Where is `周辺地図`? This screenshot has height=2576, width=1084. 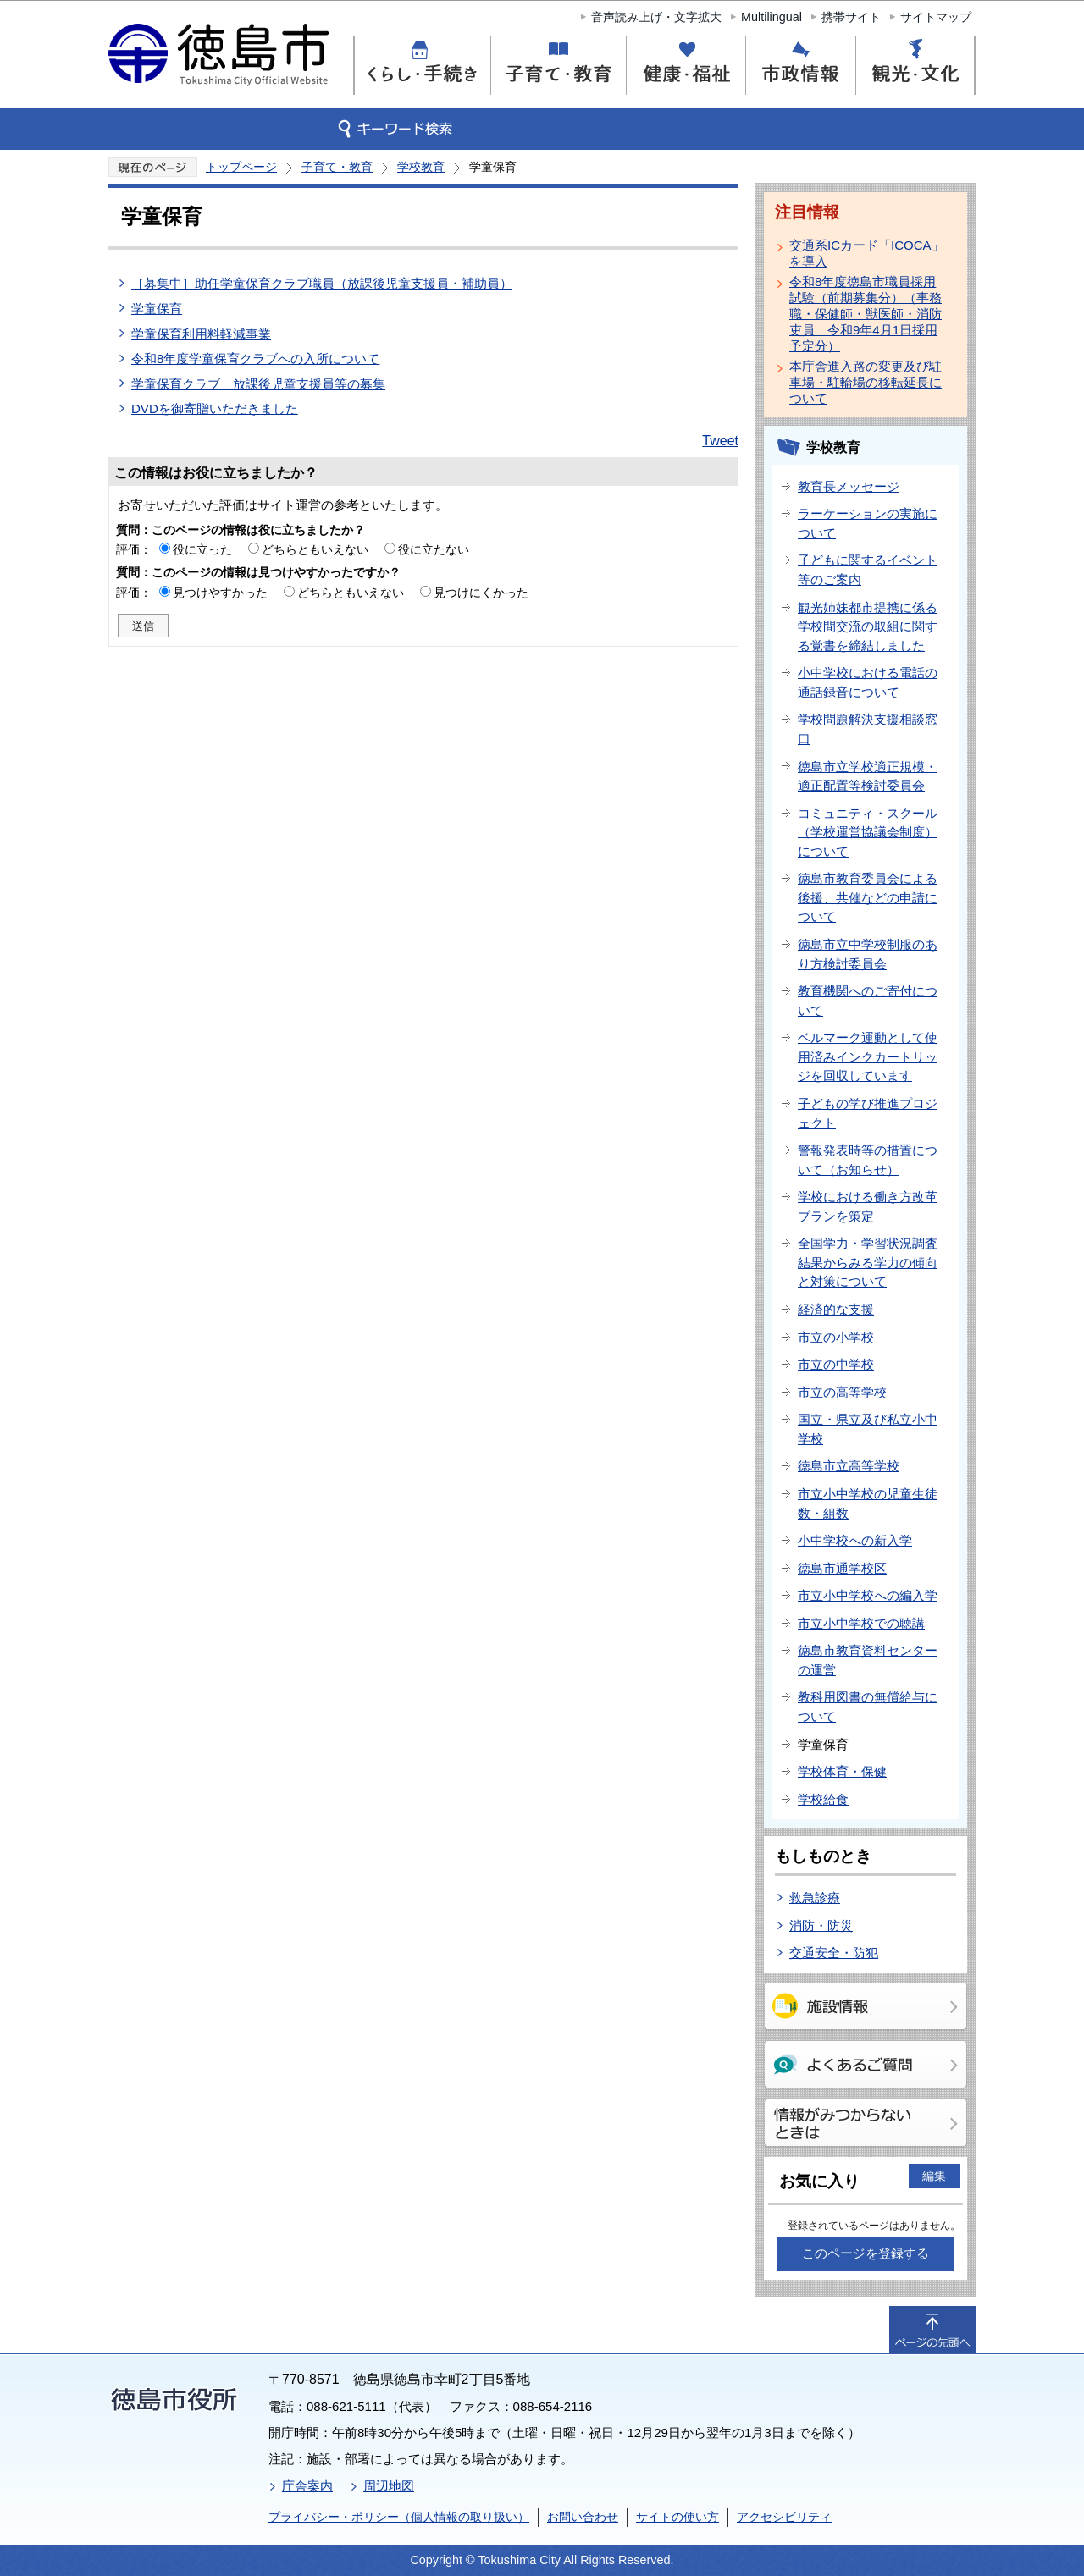 周辺地図 is located at coordinates (388, 2486).